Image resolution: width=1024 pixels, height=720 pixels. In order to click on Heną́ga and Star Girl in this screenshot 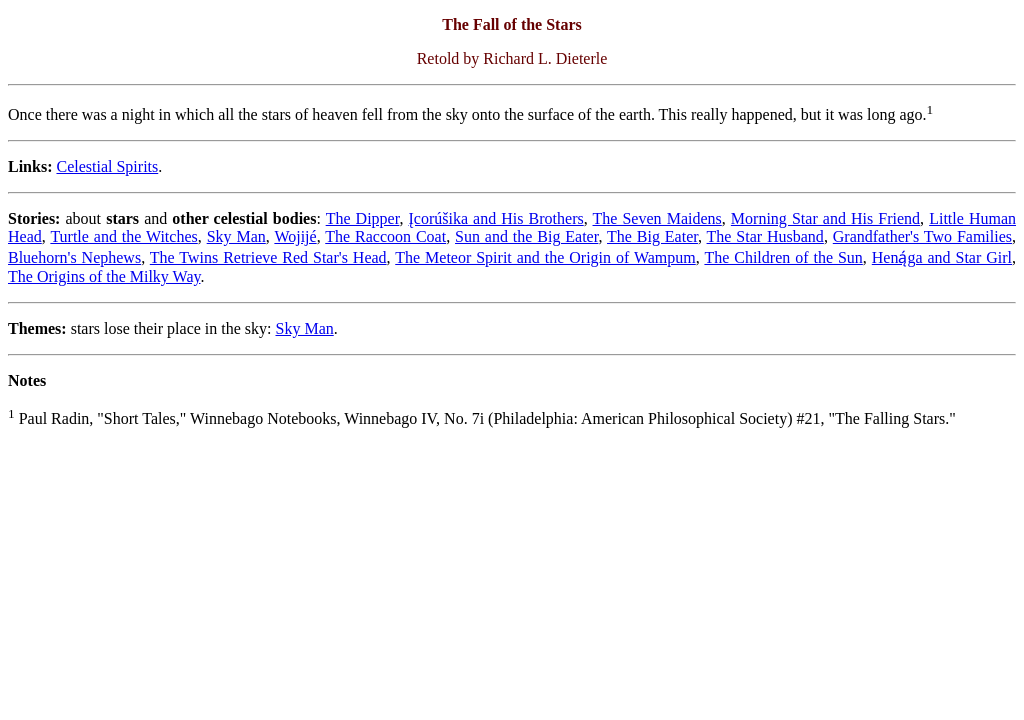, I will do `click(942, 257)`.